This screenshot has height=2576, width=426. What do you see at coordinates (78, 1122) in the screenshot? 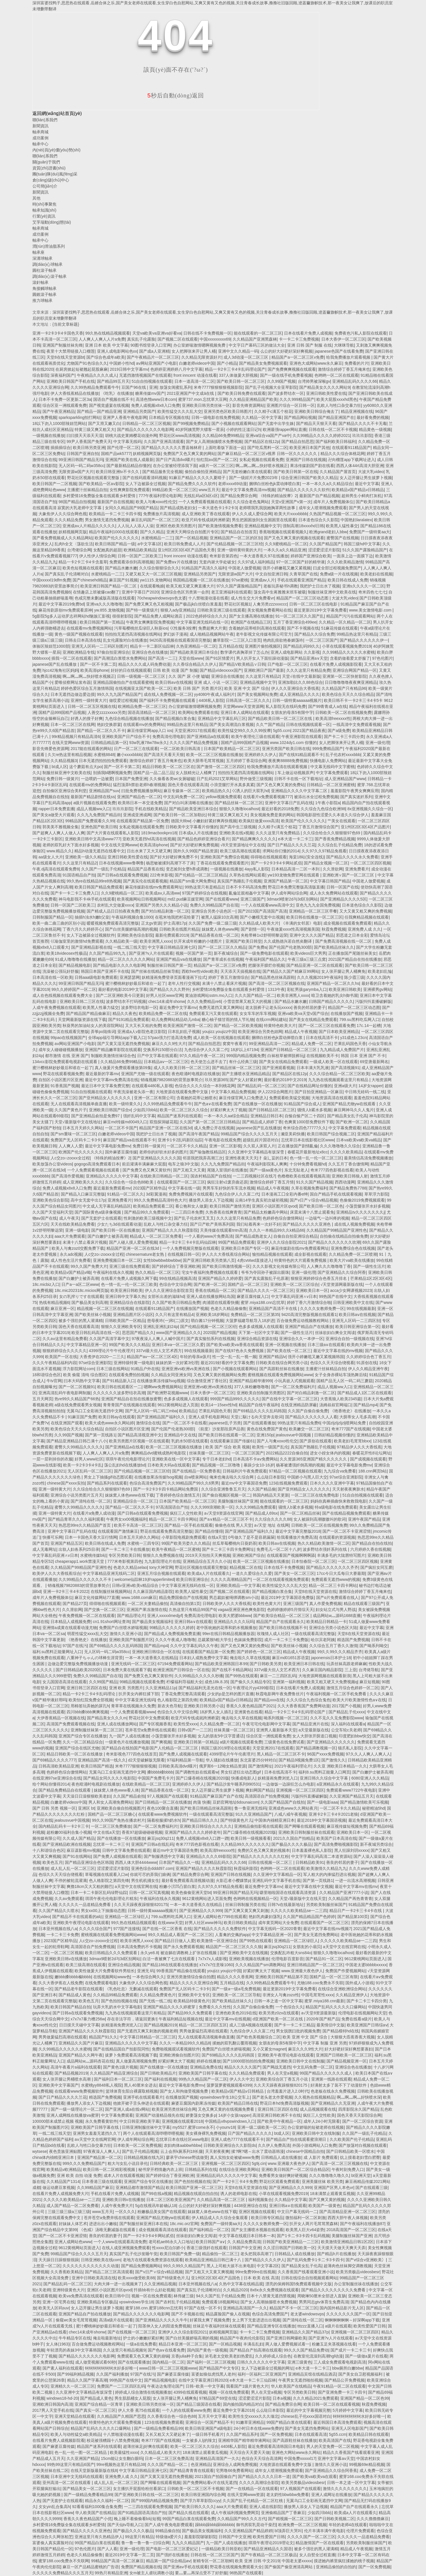
I see `天堂√最新版中文在线地址` at bounding box center [78, 1122].